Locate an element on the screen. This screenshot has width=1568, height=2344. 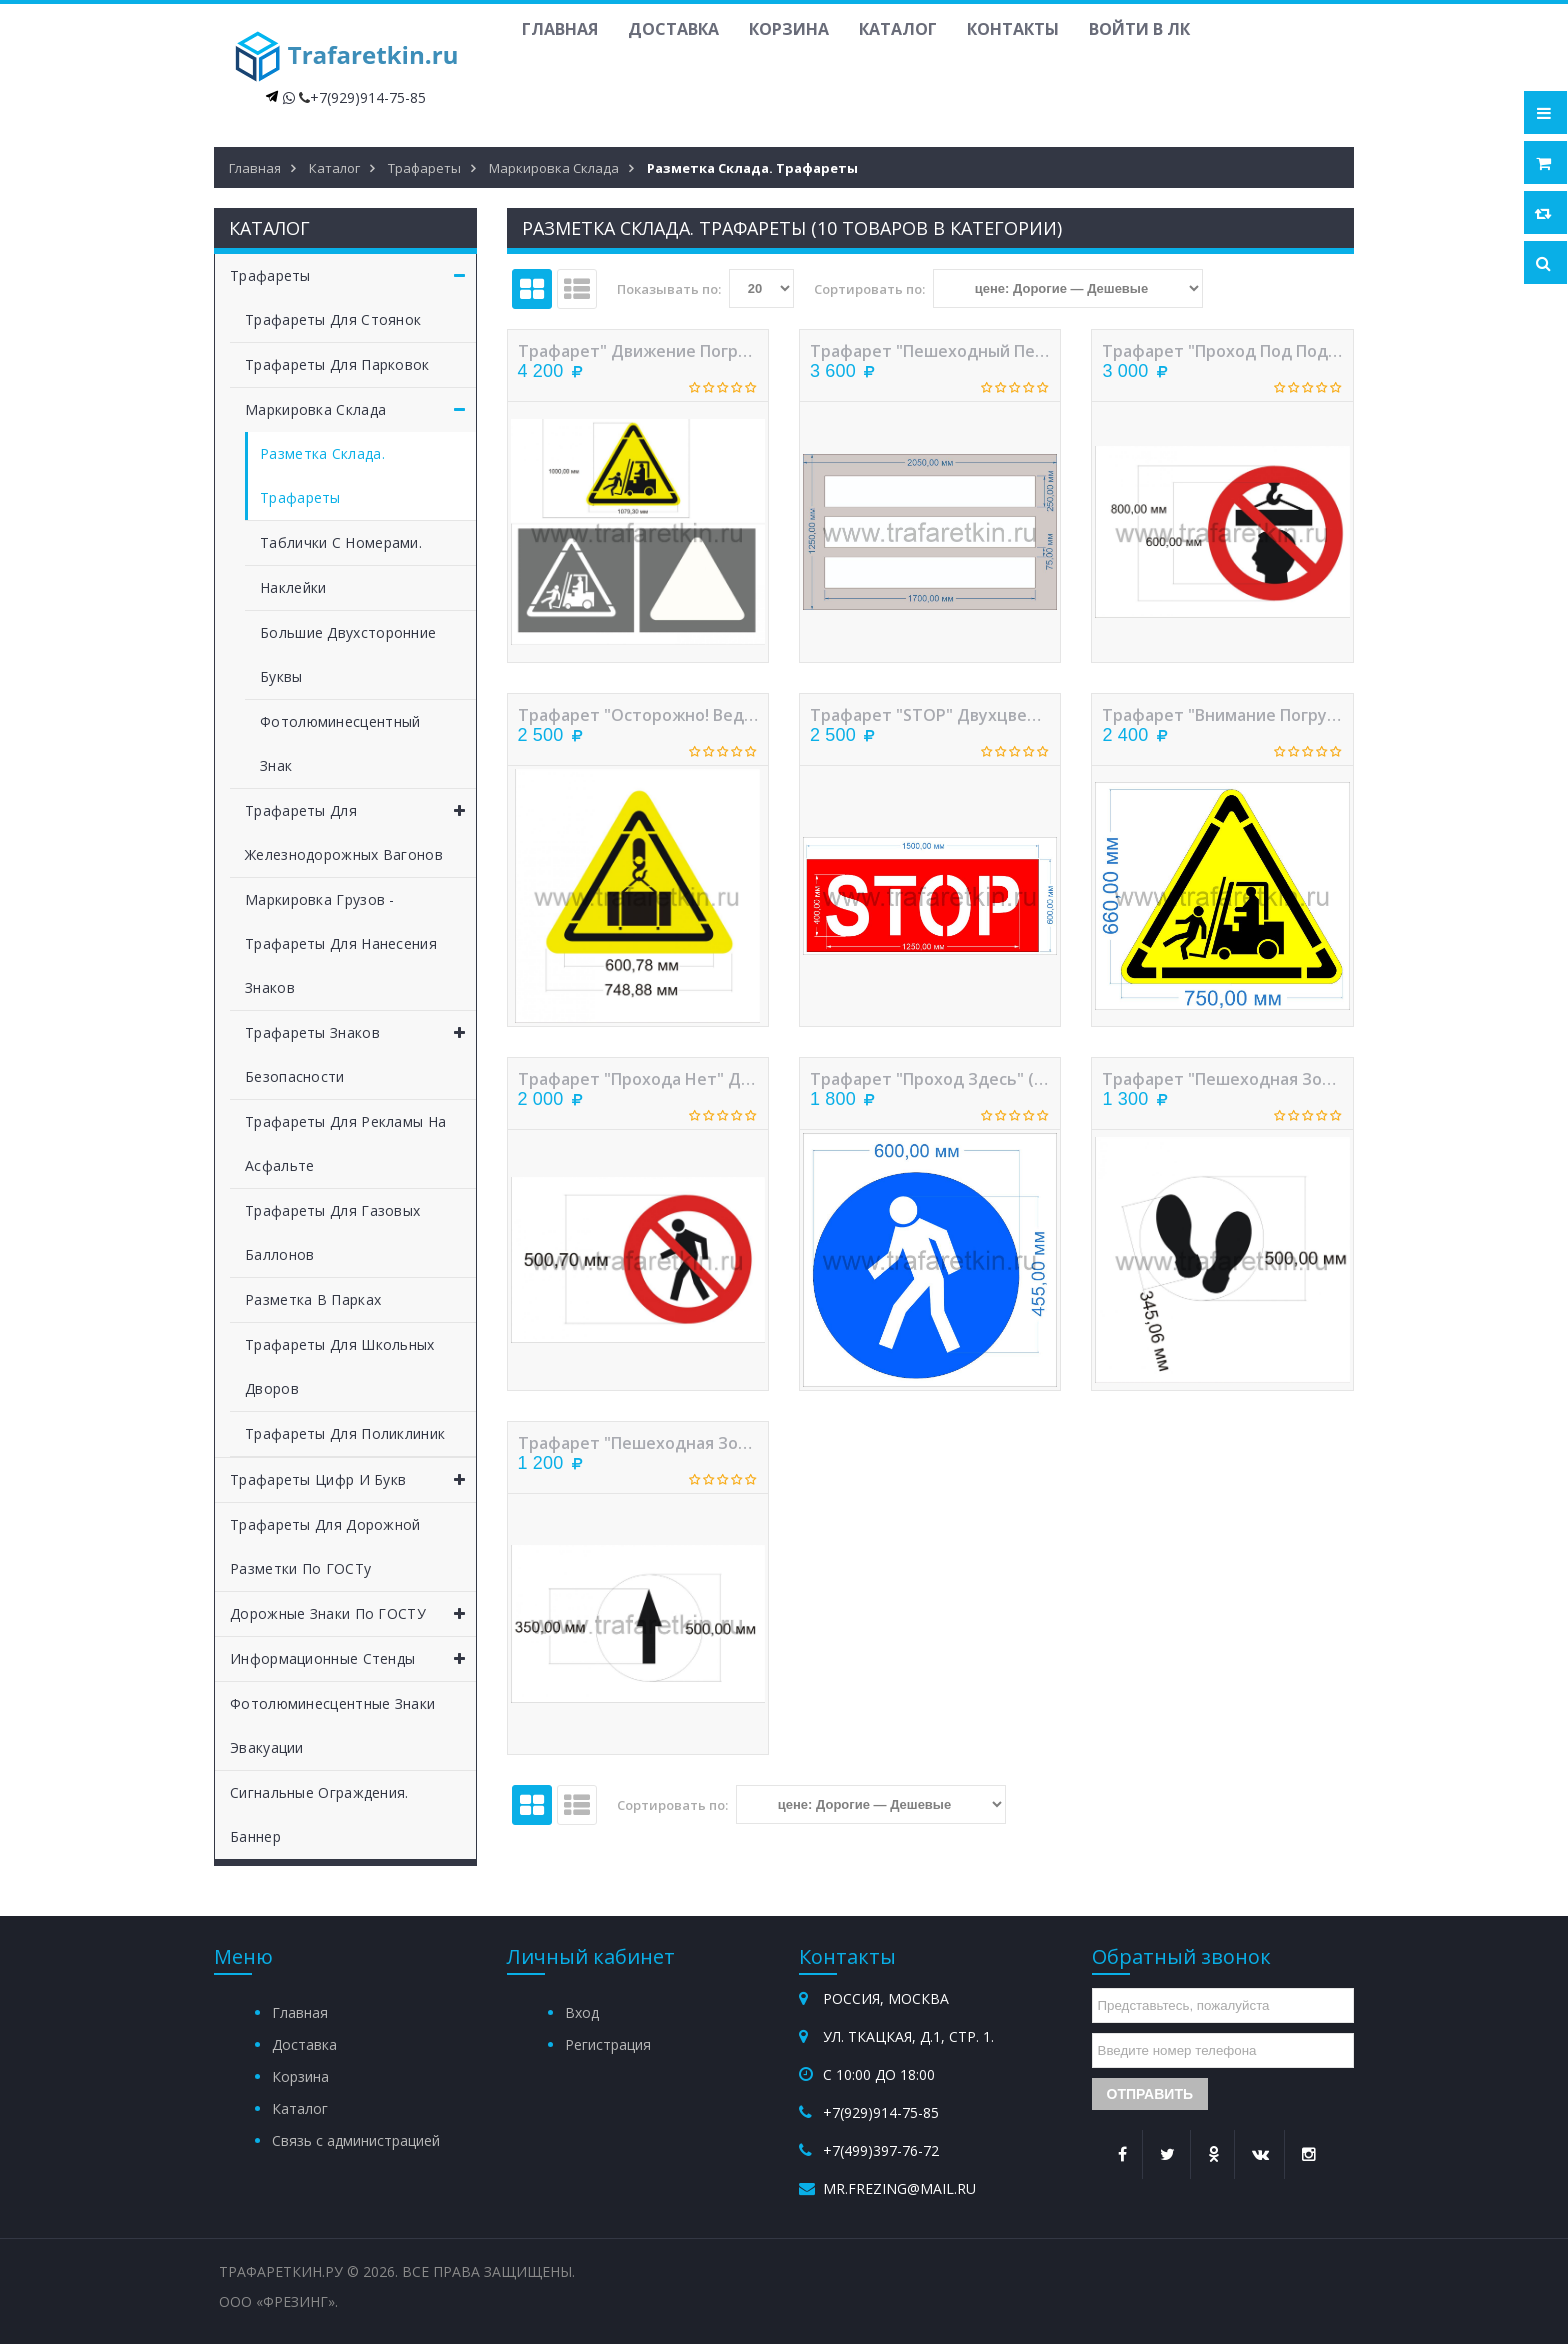
Контакты is located at coordinates (1013, 29).